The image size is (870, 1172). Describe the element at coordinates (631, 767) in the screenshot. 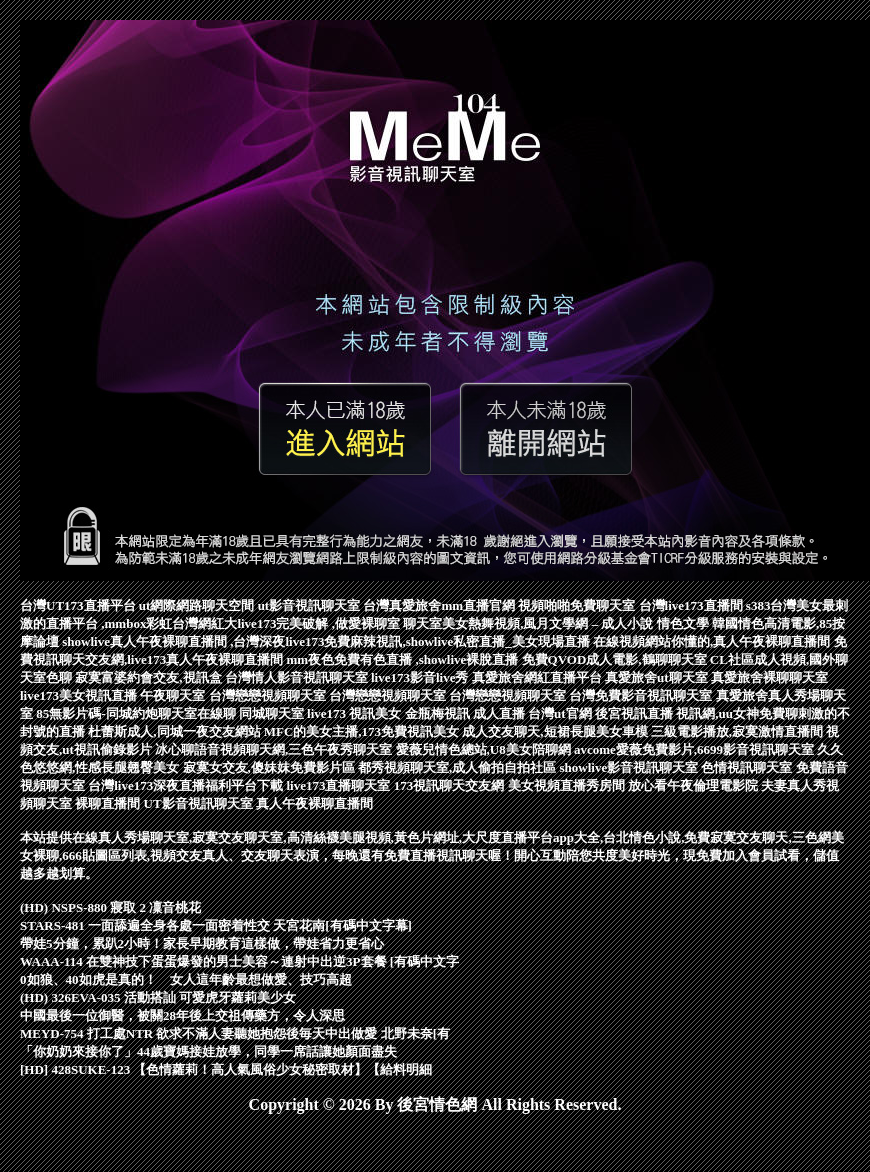

I see `showlive影音視訊聊天室` at that location.